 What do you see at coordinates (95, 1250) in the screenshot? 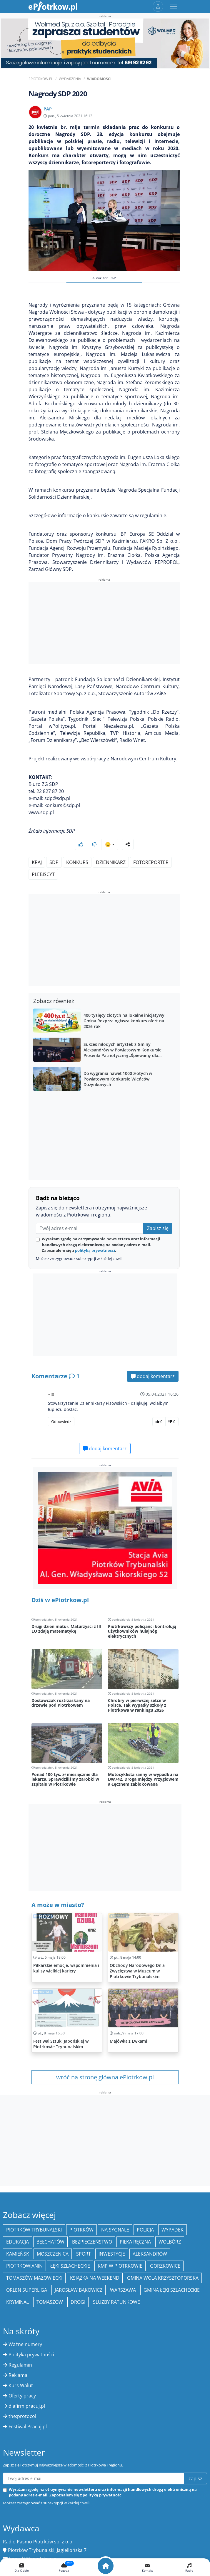
I see `polityką prywatności` at bounding box center [95, 1250].